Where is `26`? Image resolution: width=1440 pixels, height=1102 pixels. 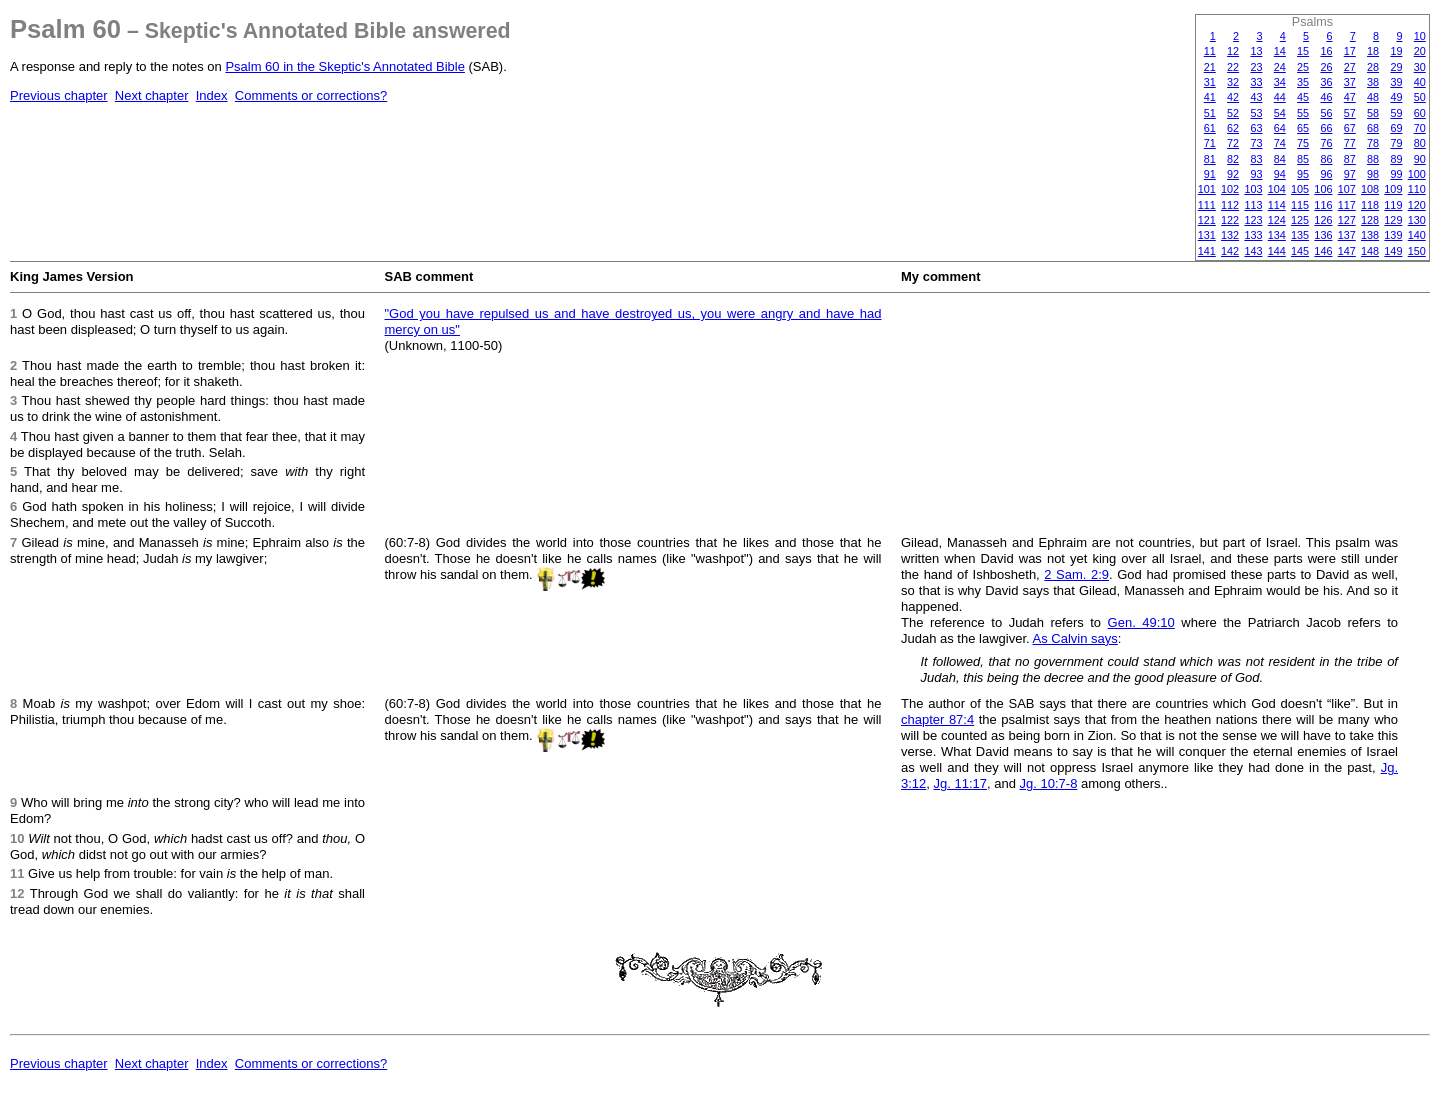
26 is located at coordinates (1326, 67).